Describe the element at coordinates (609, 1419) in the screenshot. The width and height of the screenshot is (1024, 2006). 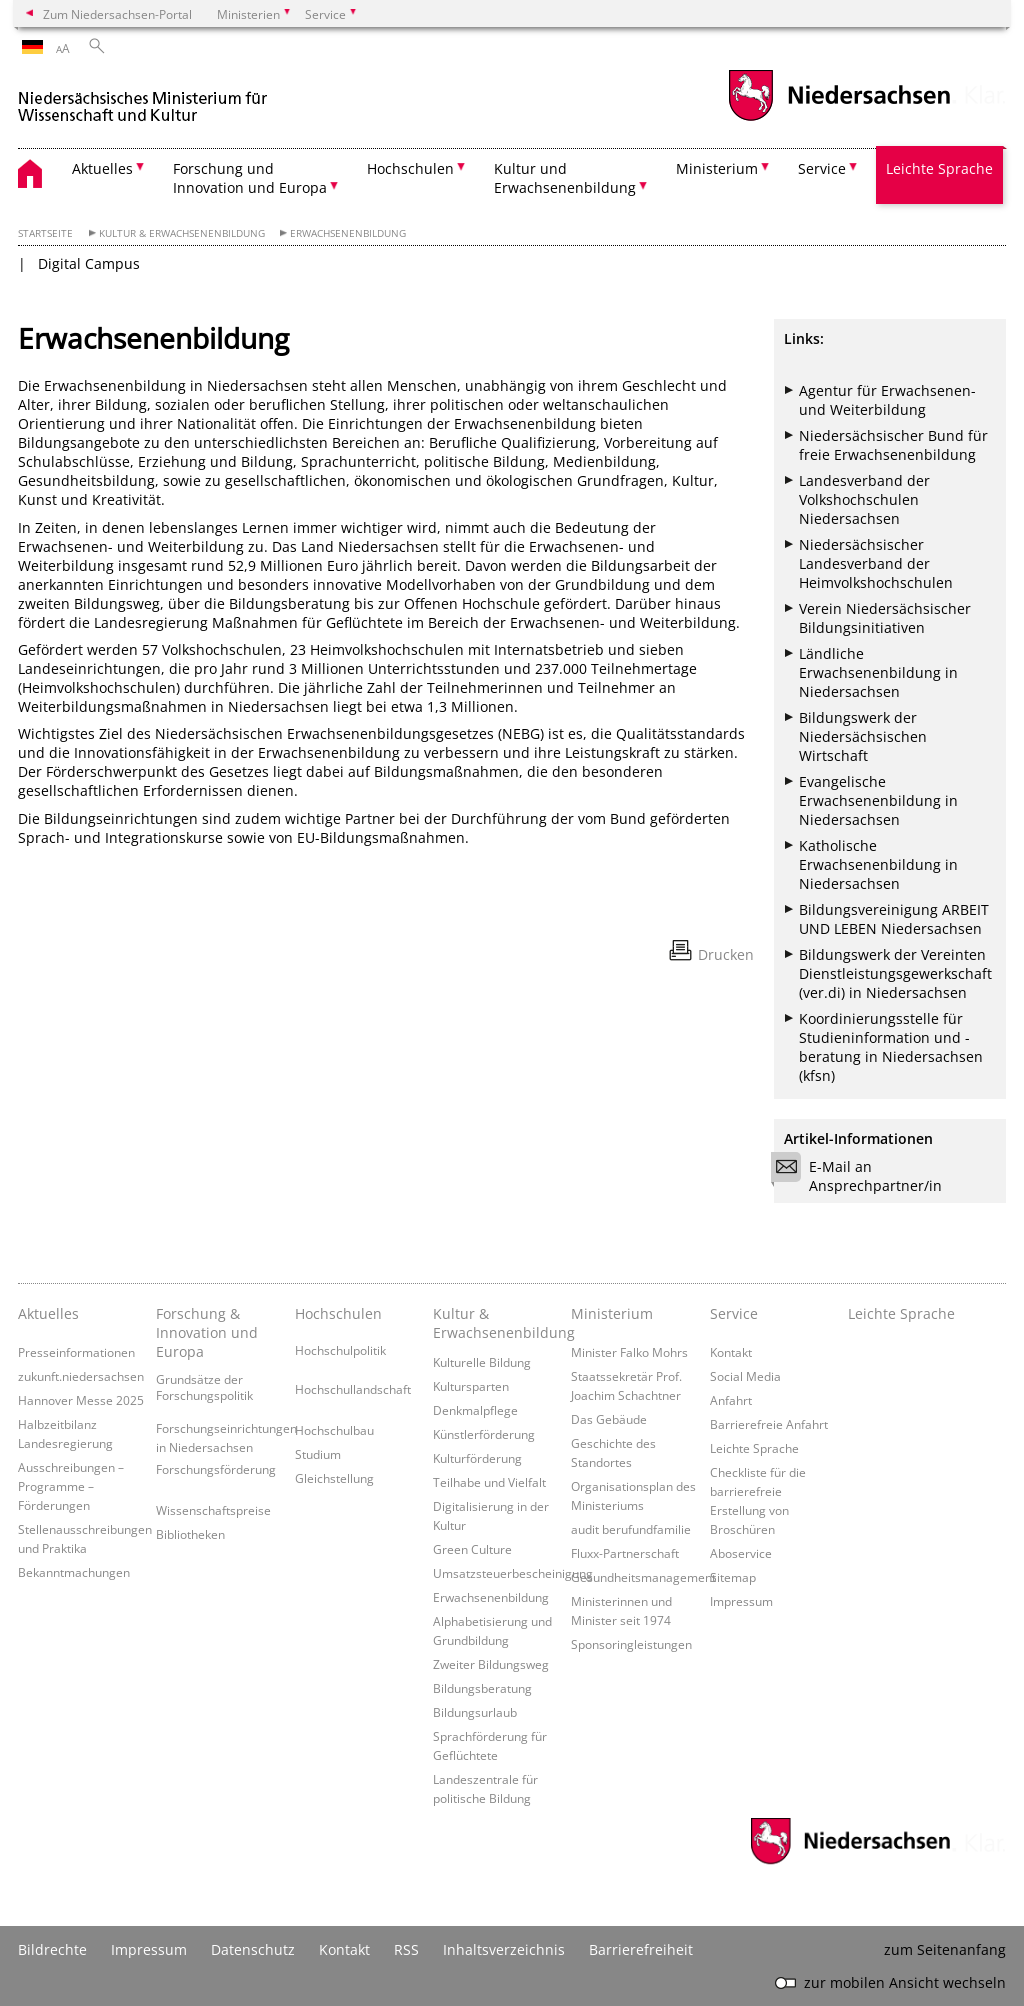
I see `Das Gebäude` at that location.